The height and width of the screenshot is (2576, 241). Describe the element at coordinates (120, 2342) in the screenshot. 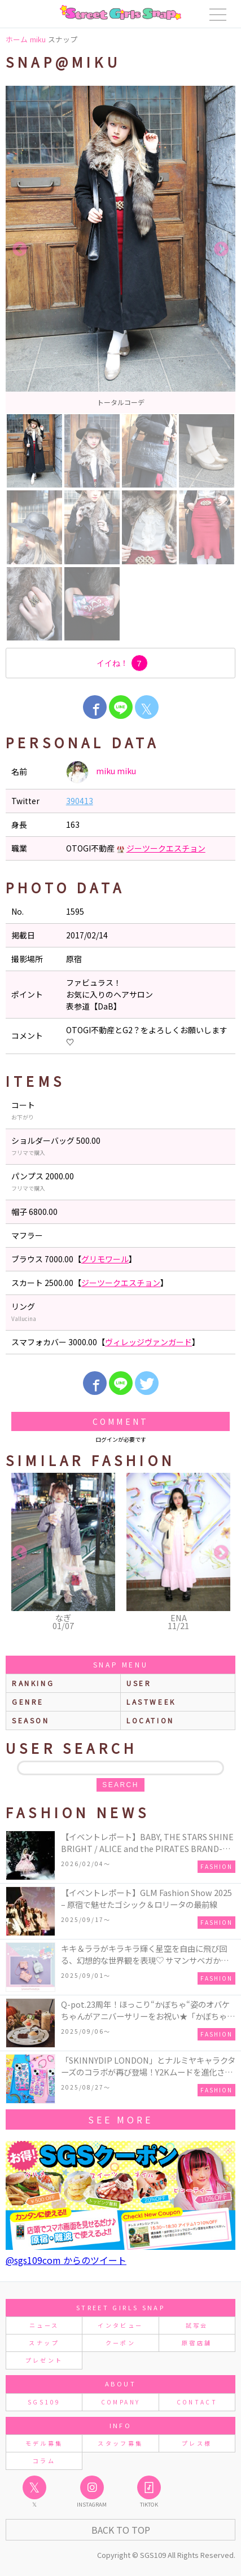

I see `クーポン` at that location.